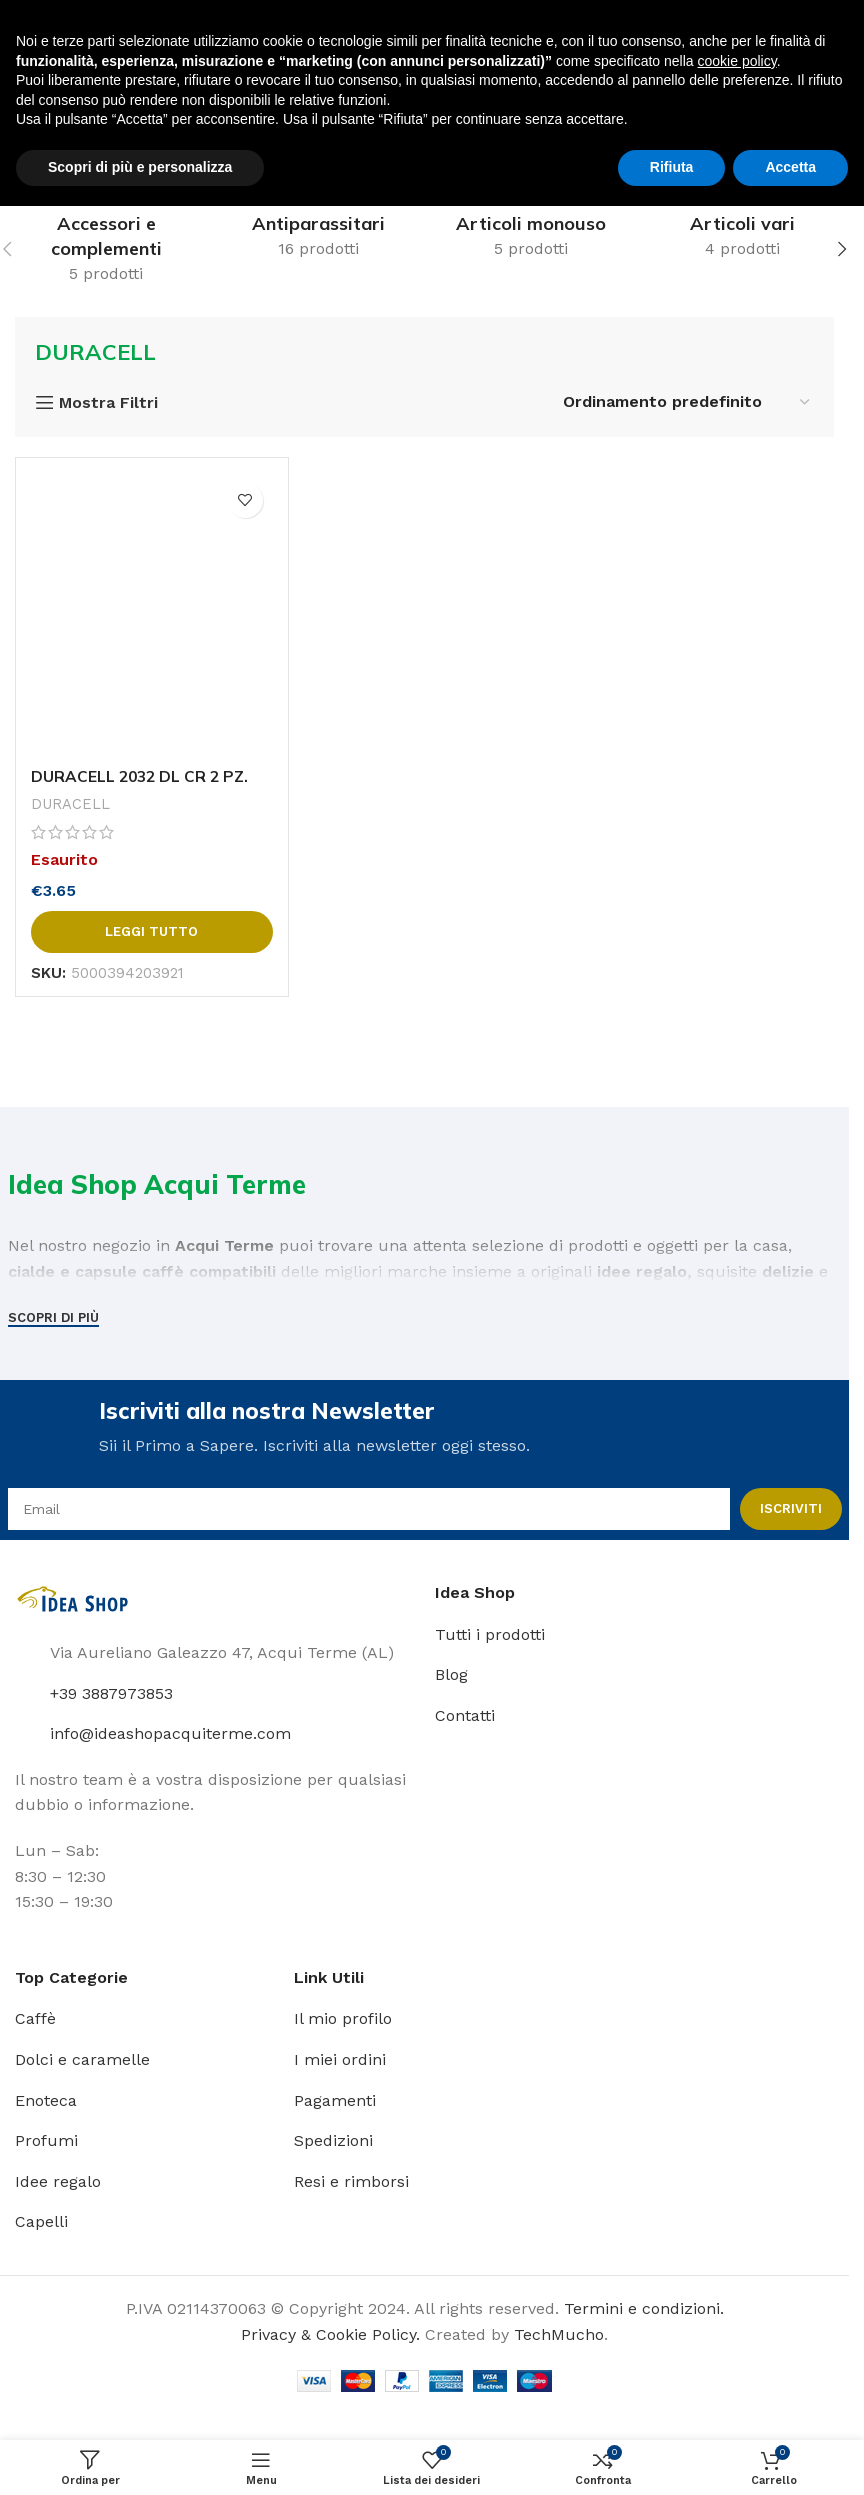 Image resolution: width=864 pixels, height=2495 pixels. What do you see at coordinates (672, 2456) in the screenshot?
I see `Rifiuta [button]` at bounding box center [672, 2456].